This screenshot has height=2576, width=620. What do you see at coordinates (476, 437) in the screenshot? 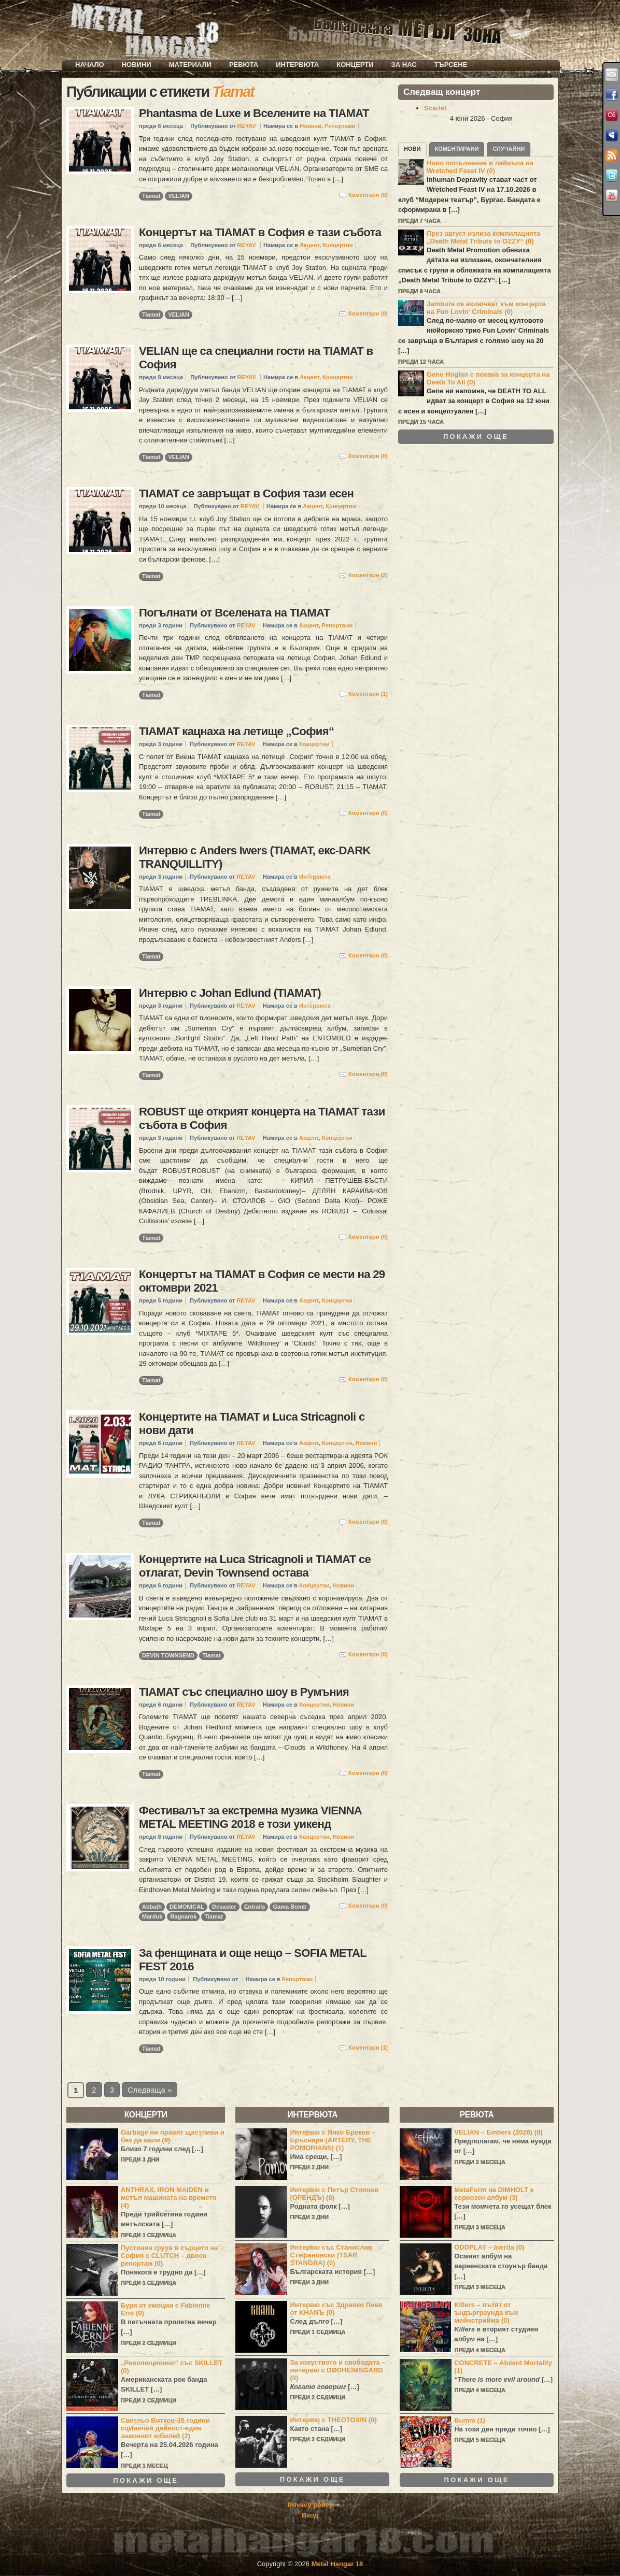
I see `Покажи още` at bounding box center [476, 437].